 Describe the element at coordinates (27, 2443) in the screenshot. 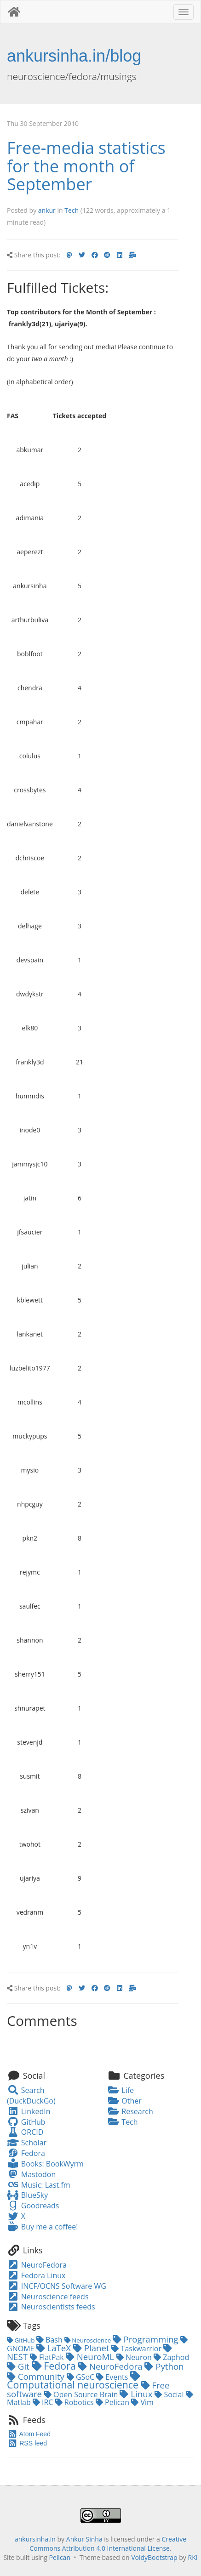

I see `RSS feed` at that location.